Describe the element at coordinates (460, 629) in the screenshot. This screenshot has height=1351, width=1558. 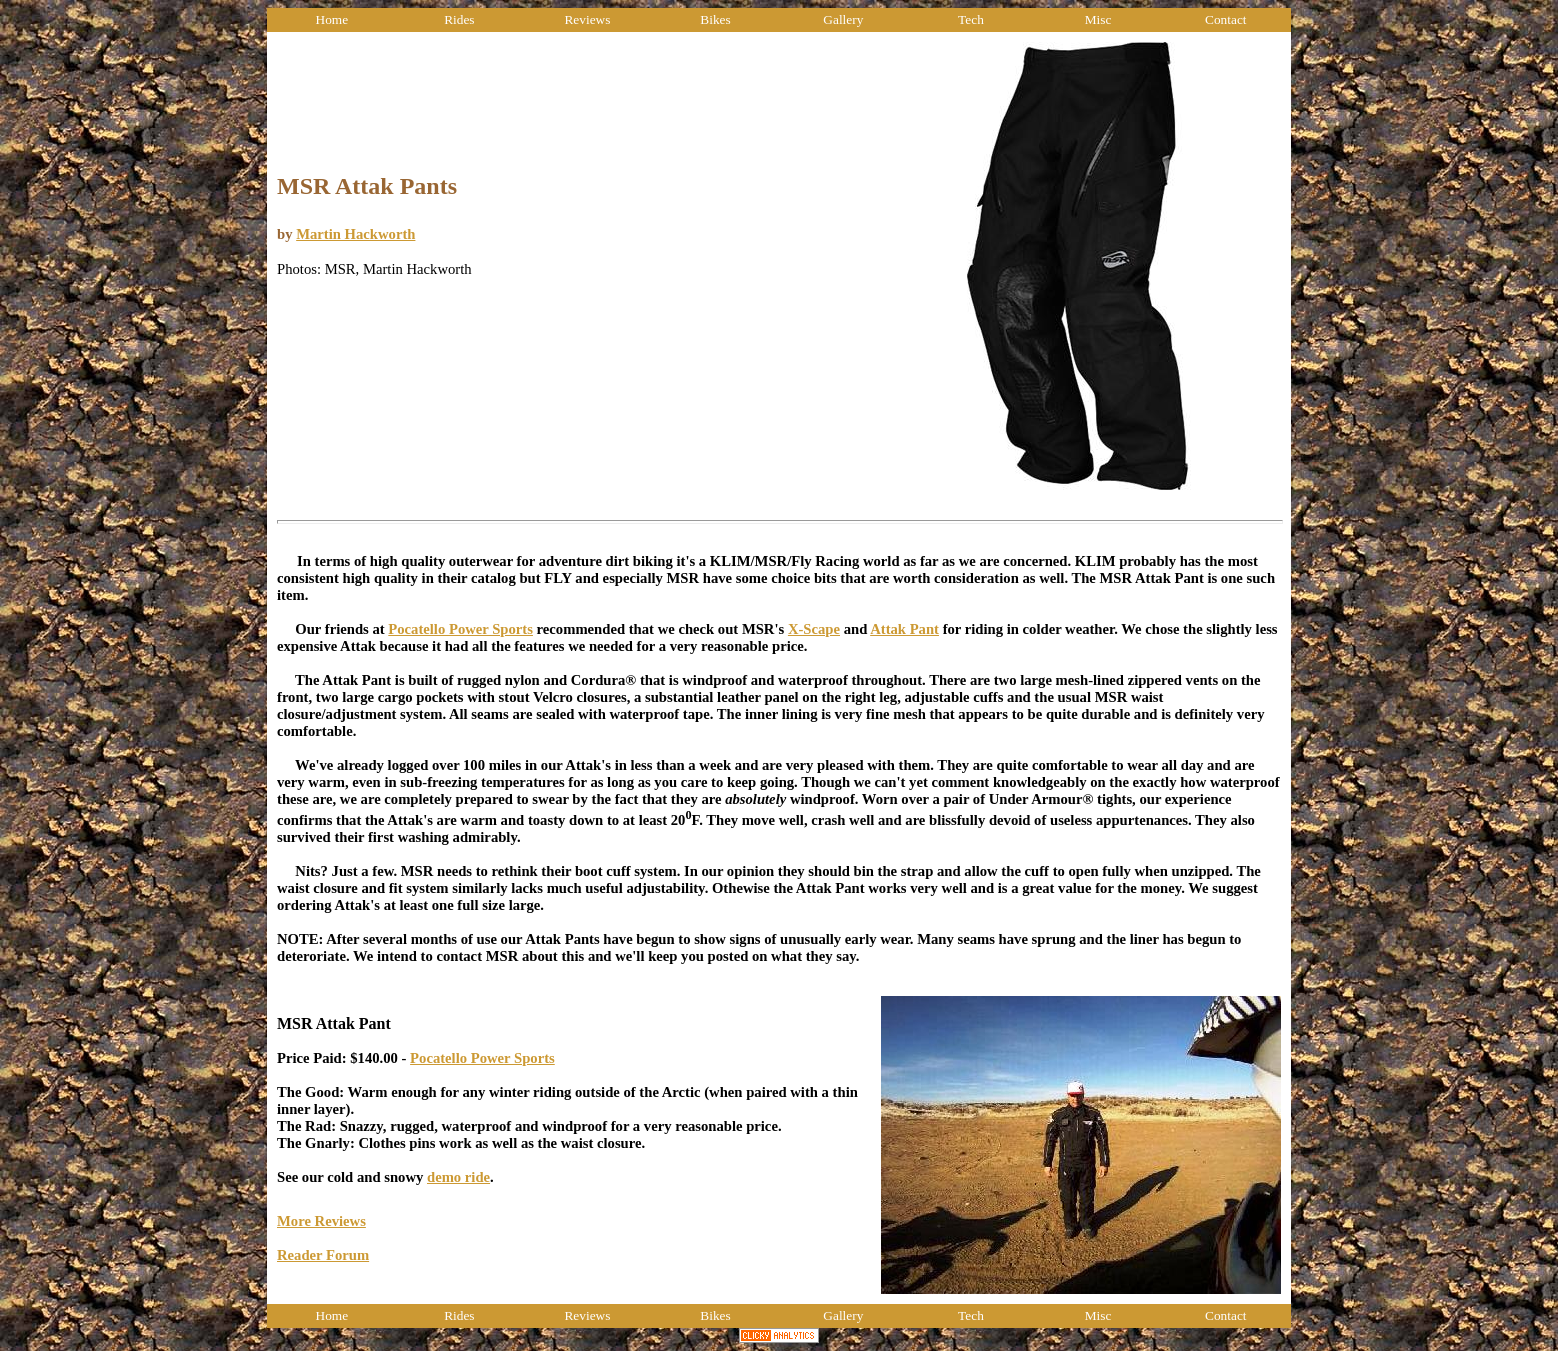
I see `Pocatello Power Sports` at that location.